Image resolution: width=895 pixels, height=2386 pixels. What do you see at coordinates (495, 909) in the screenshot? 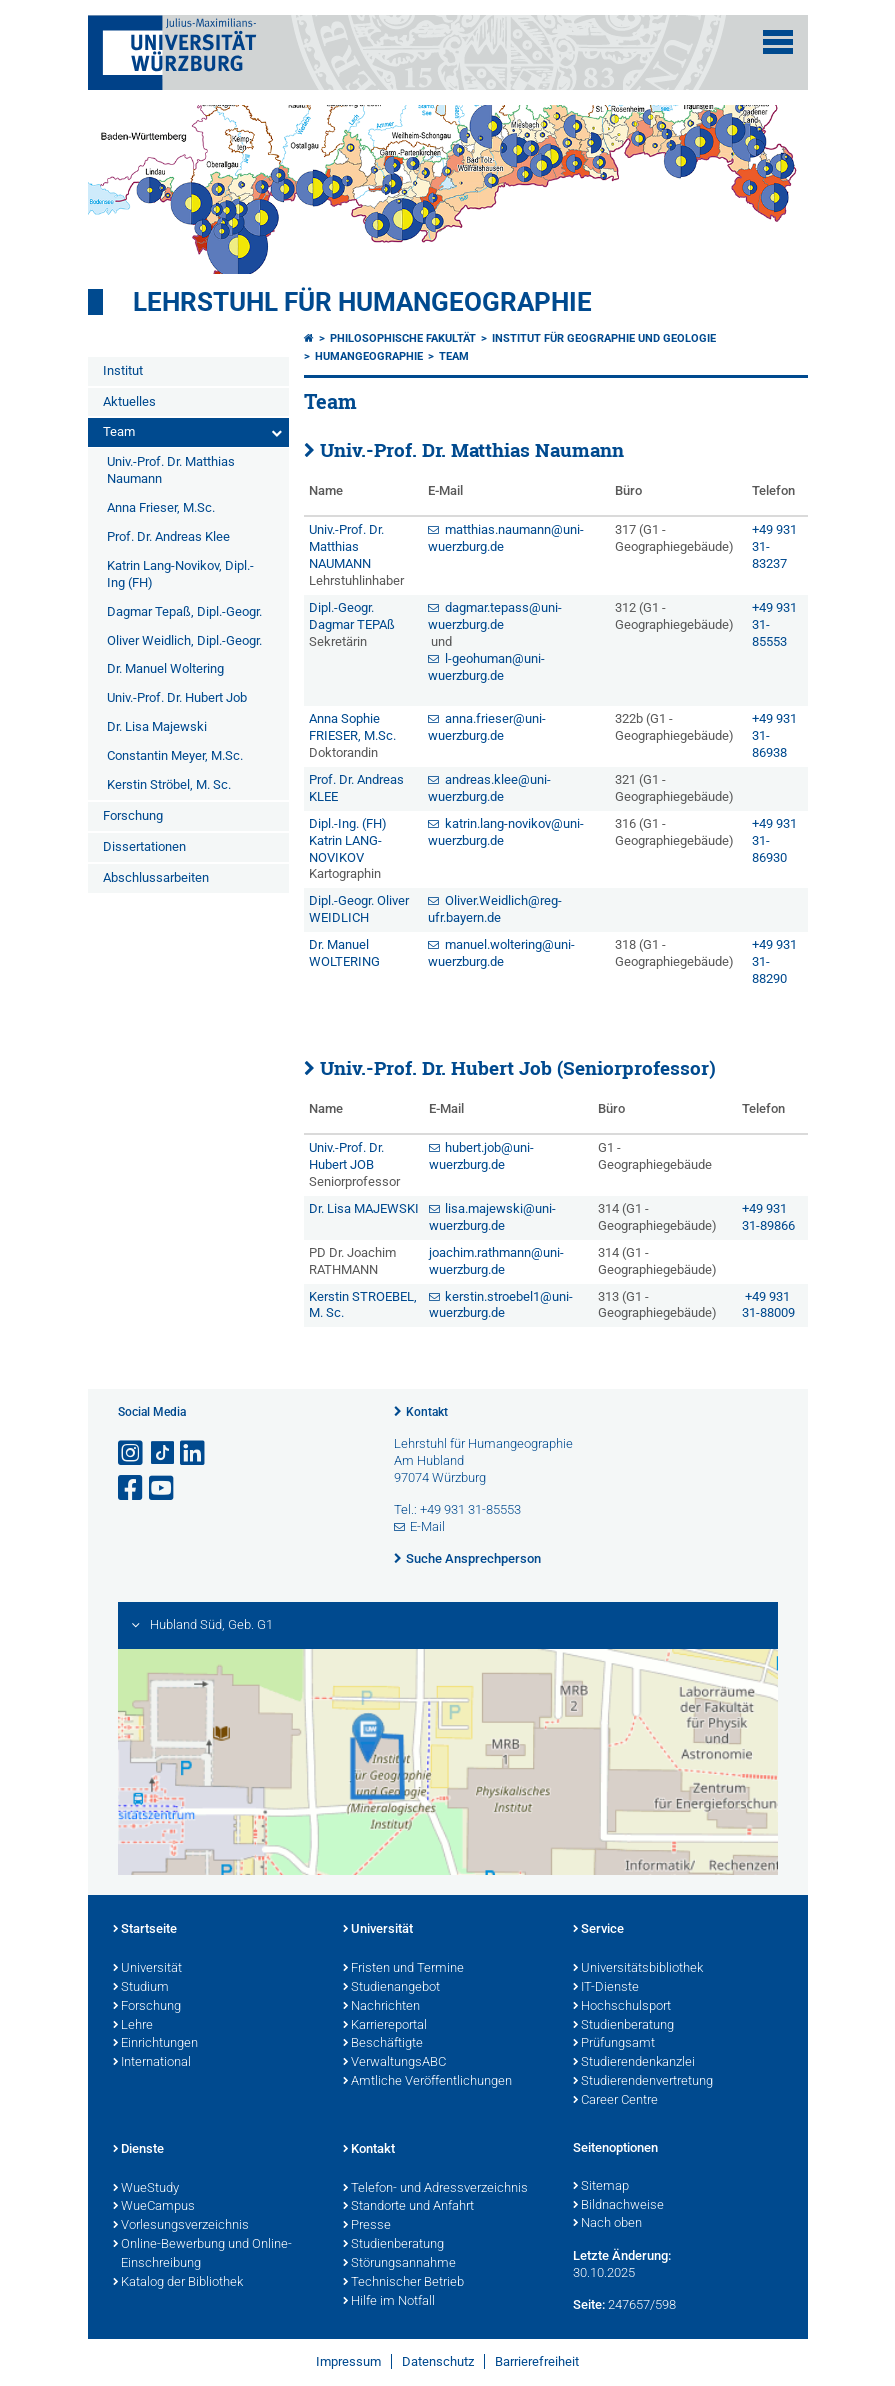
I see `Oliver.Weidlich@reg-ufr.bayern.de` at bounding box center [495, 909].